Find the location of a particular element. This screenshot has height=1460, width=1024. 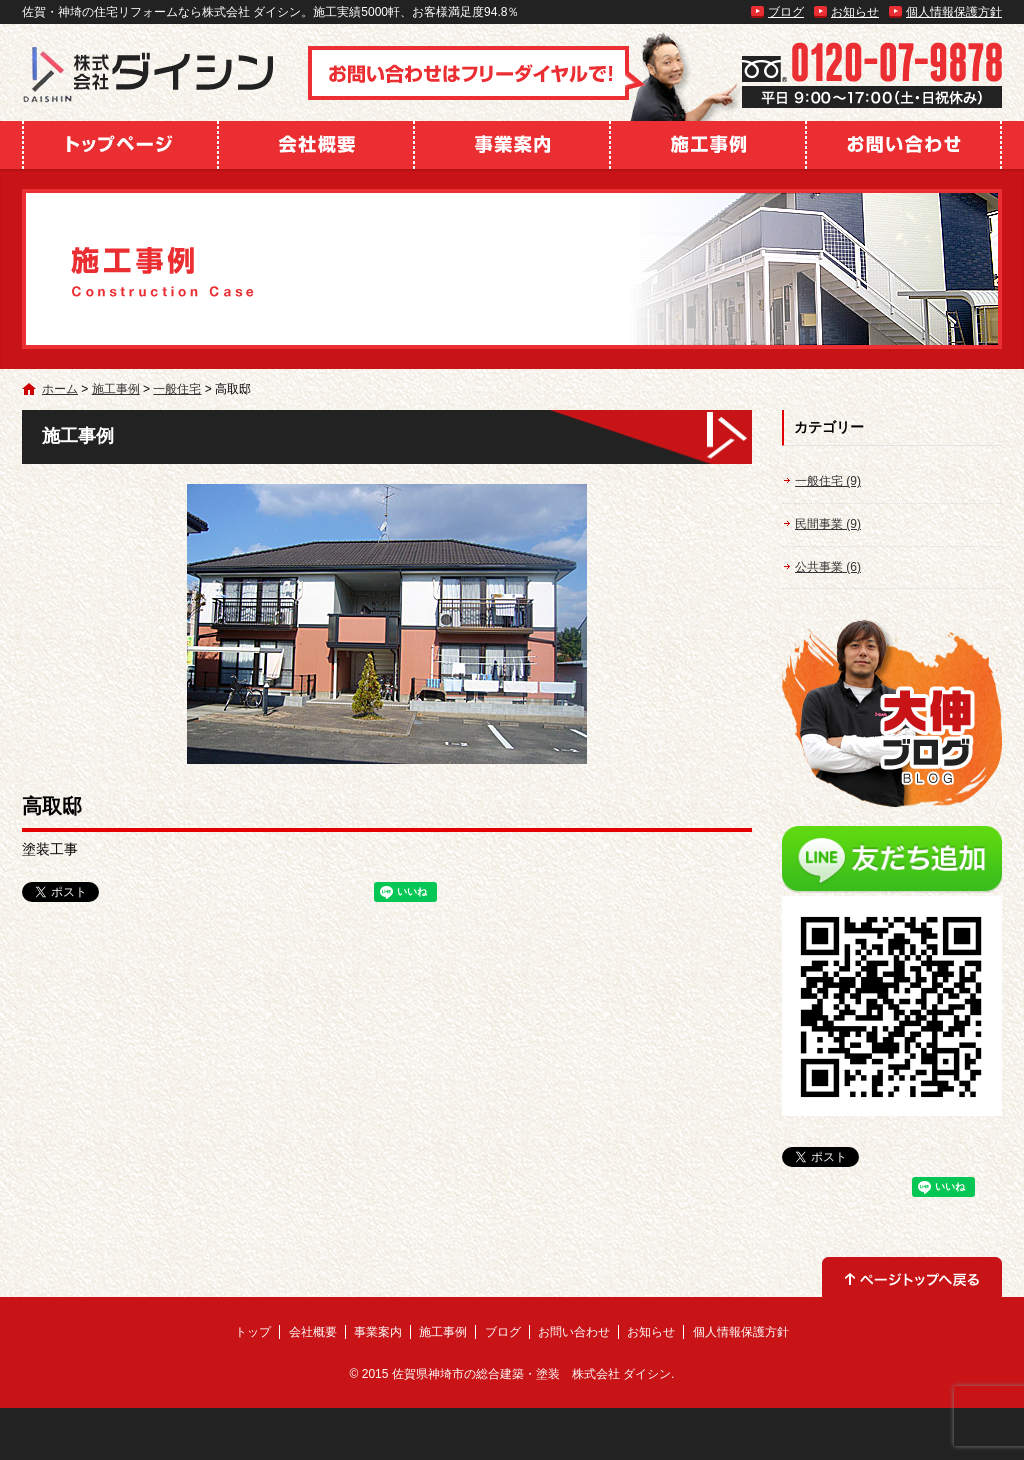

会社概要 is located at coordinates (316, 145).